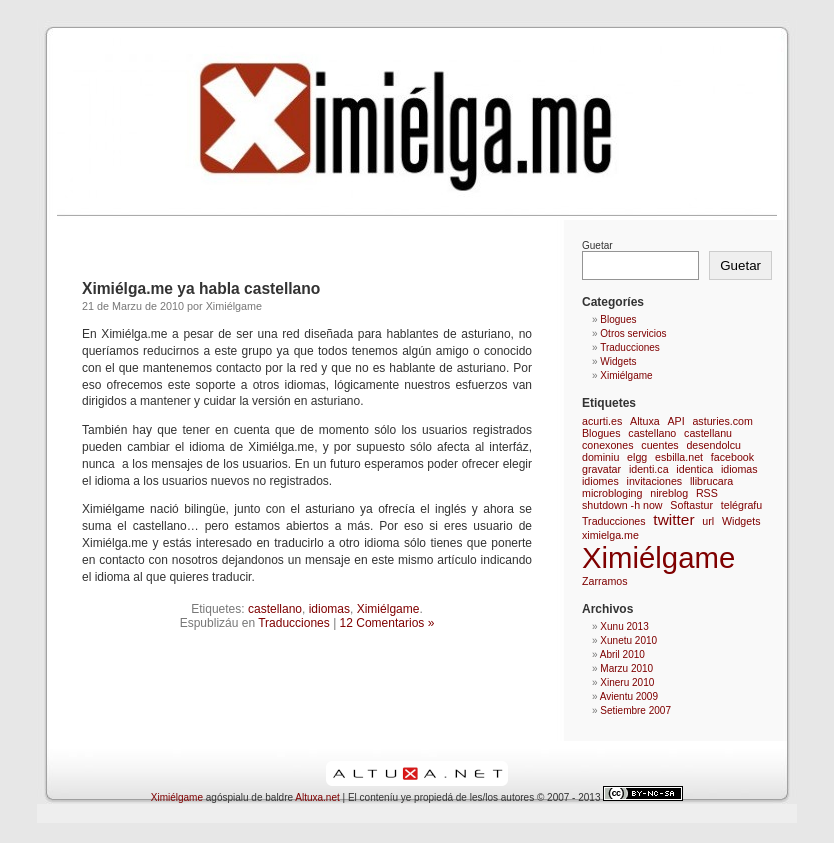 The image size is (834, 843). Describe the element at coordinates (388, 609) in the screenshot. I see `Ximiélgame` at that location.